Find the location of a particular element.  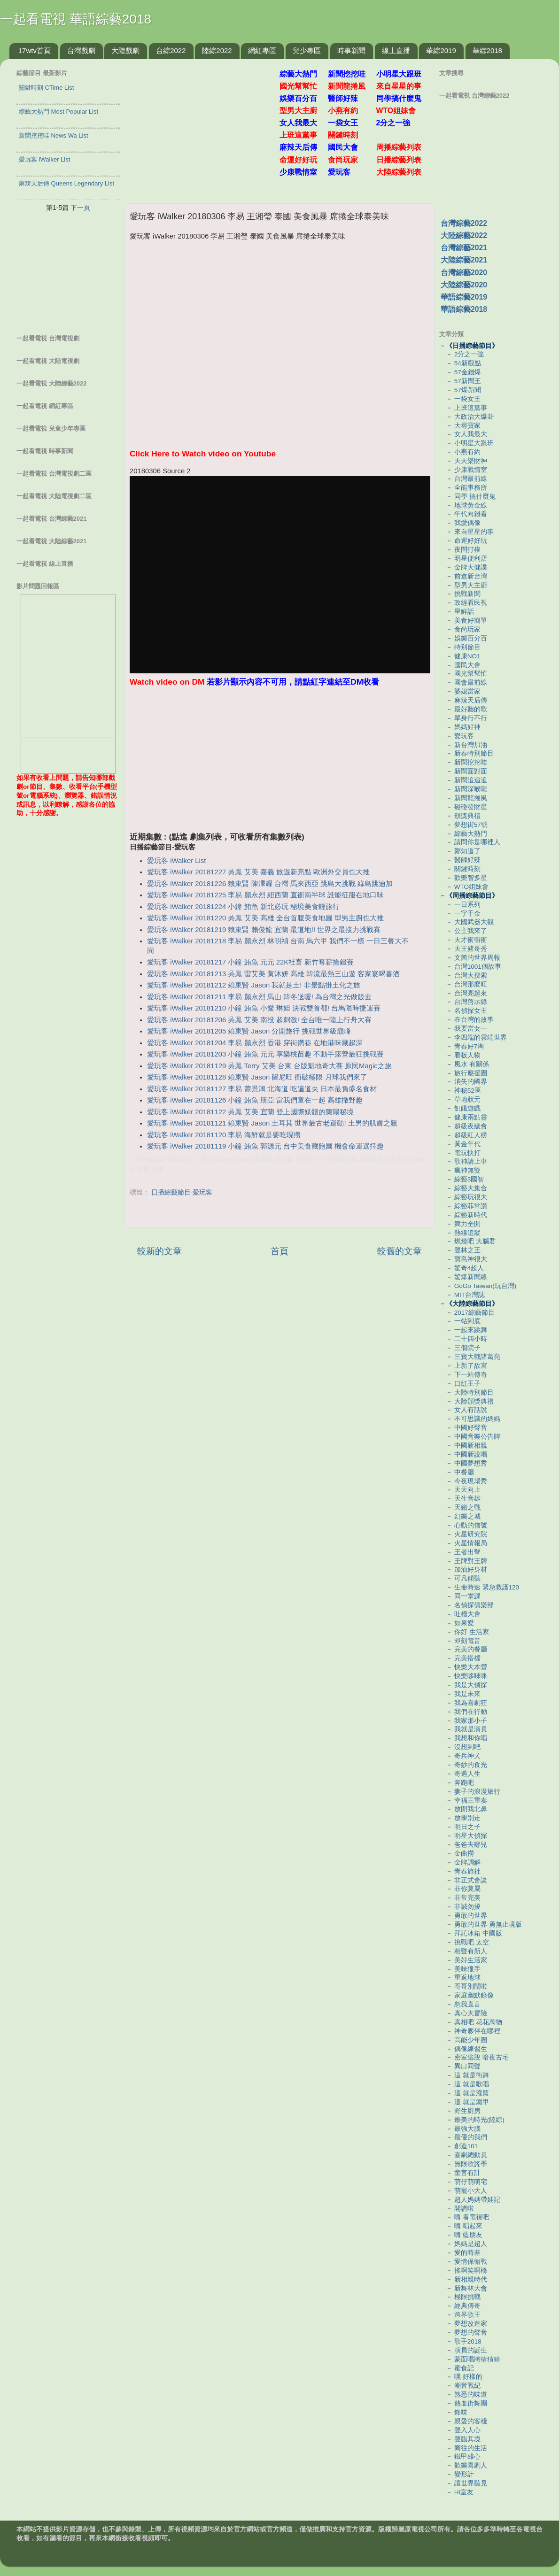

華綜2018 is located at coordinates (487, 50).